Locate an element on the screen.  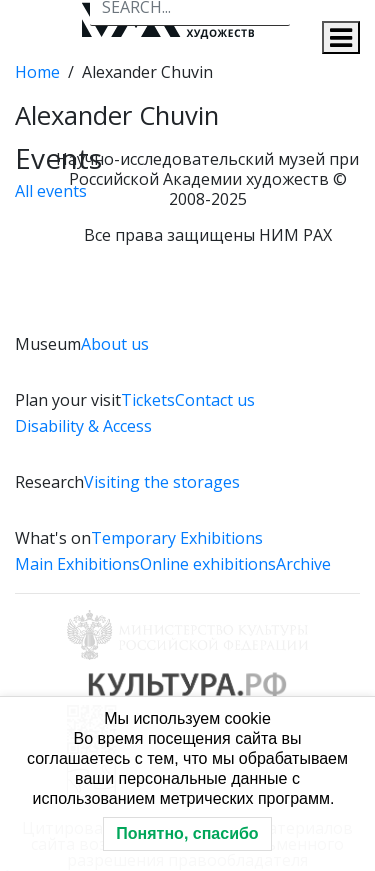
Main Exhibitions is located at coordinates (77, 564).